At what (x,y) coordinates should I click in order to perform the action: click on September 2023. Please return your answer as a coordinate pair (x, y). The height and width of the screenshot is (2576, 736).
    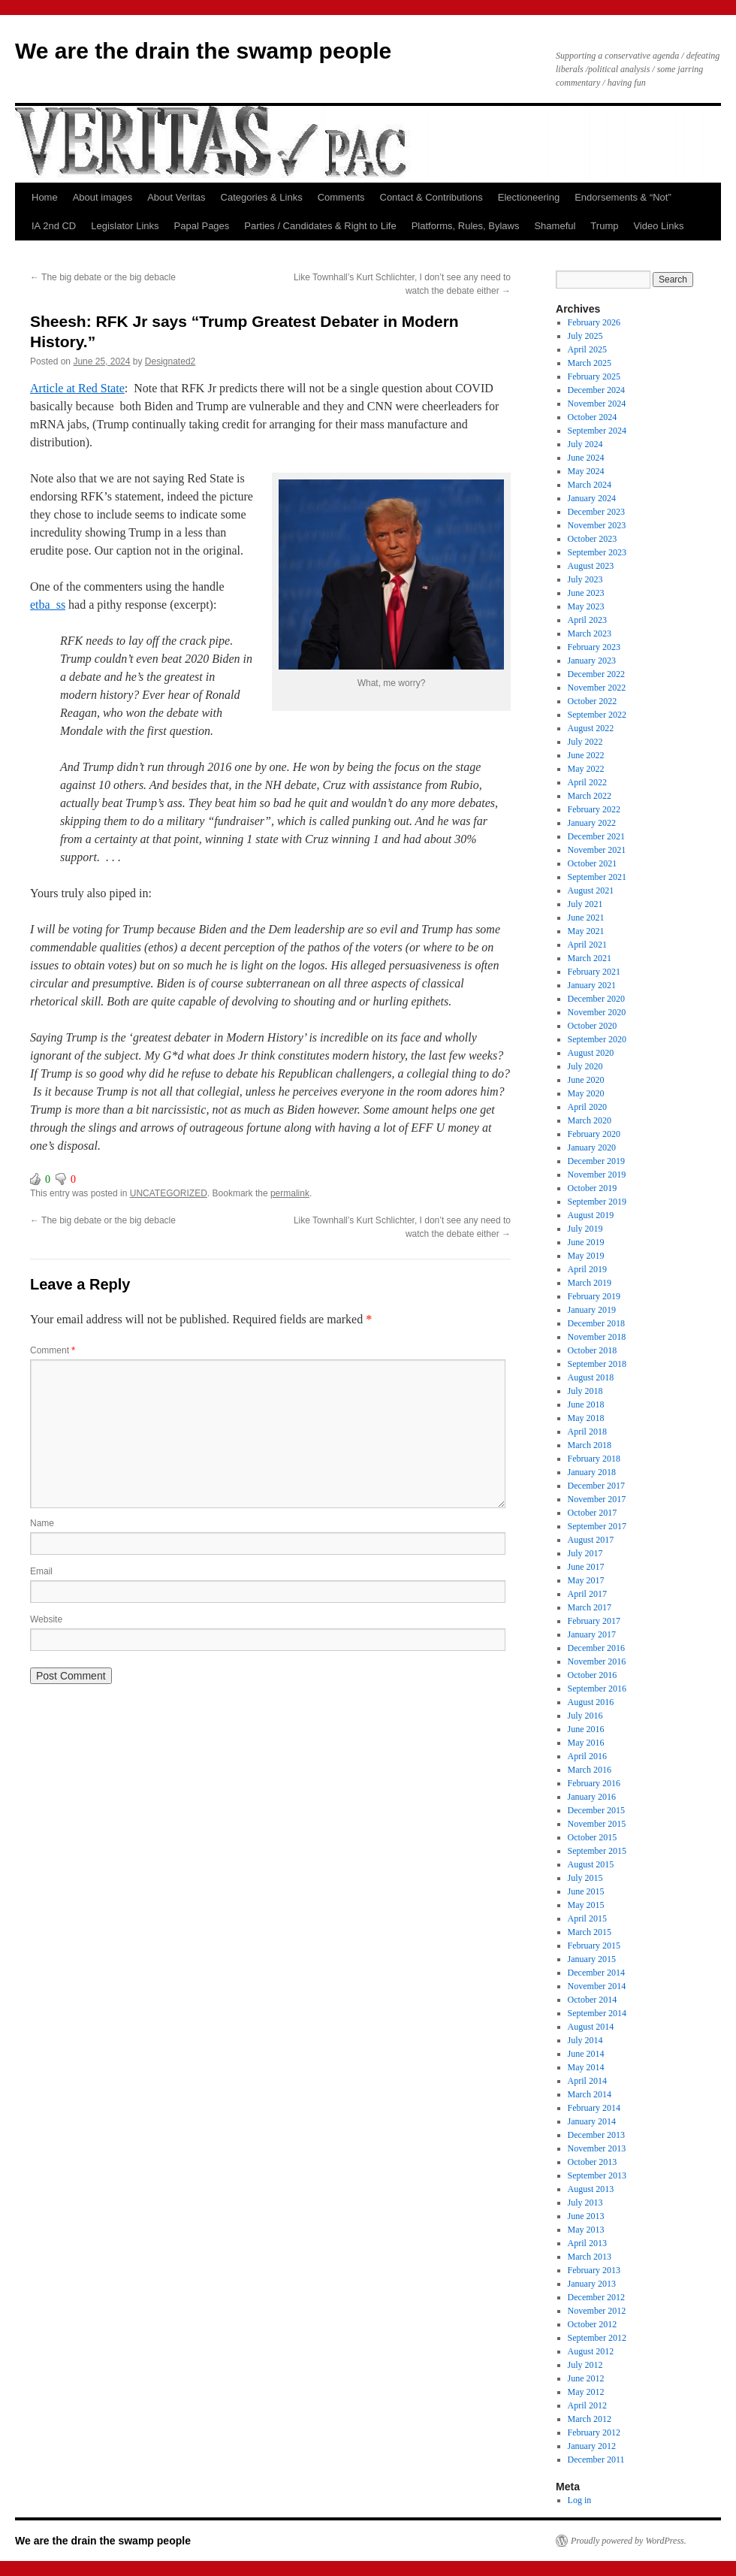
    Looking at the image, I should click on (597, 552).